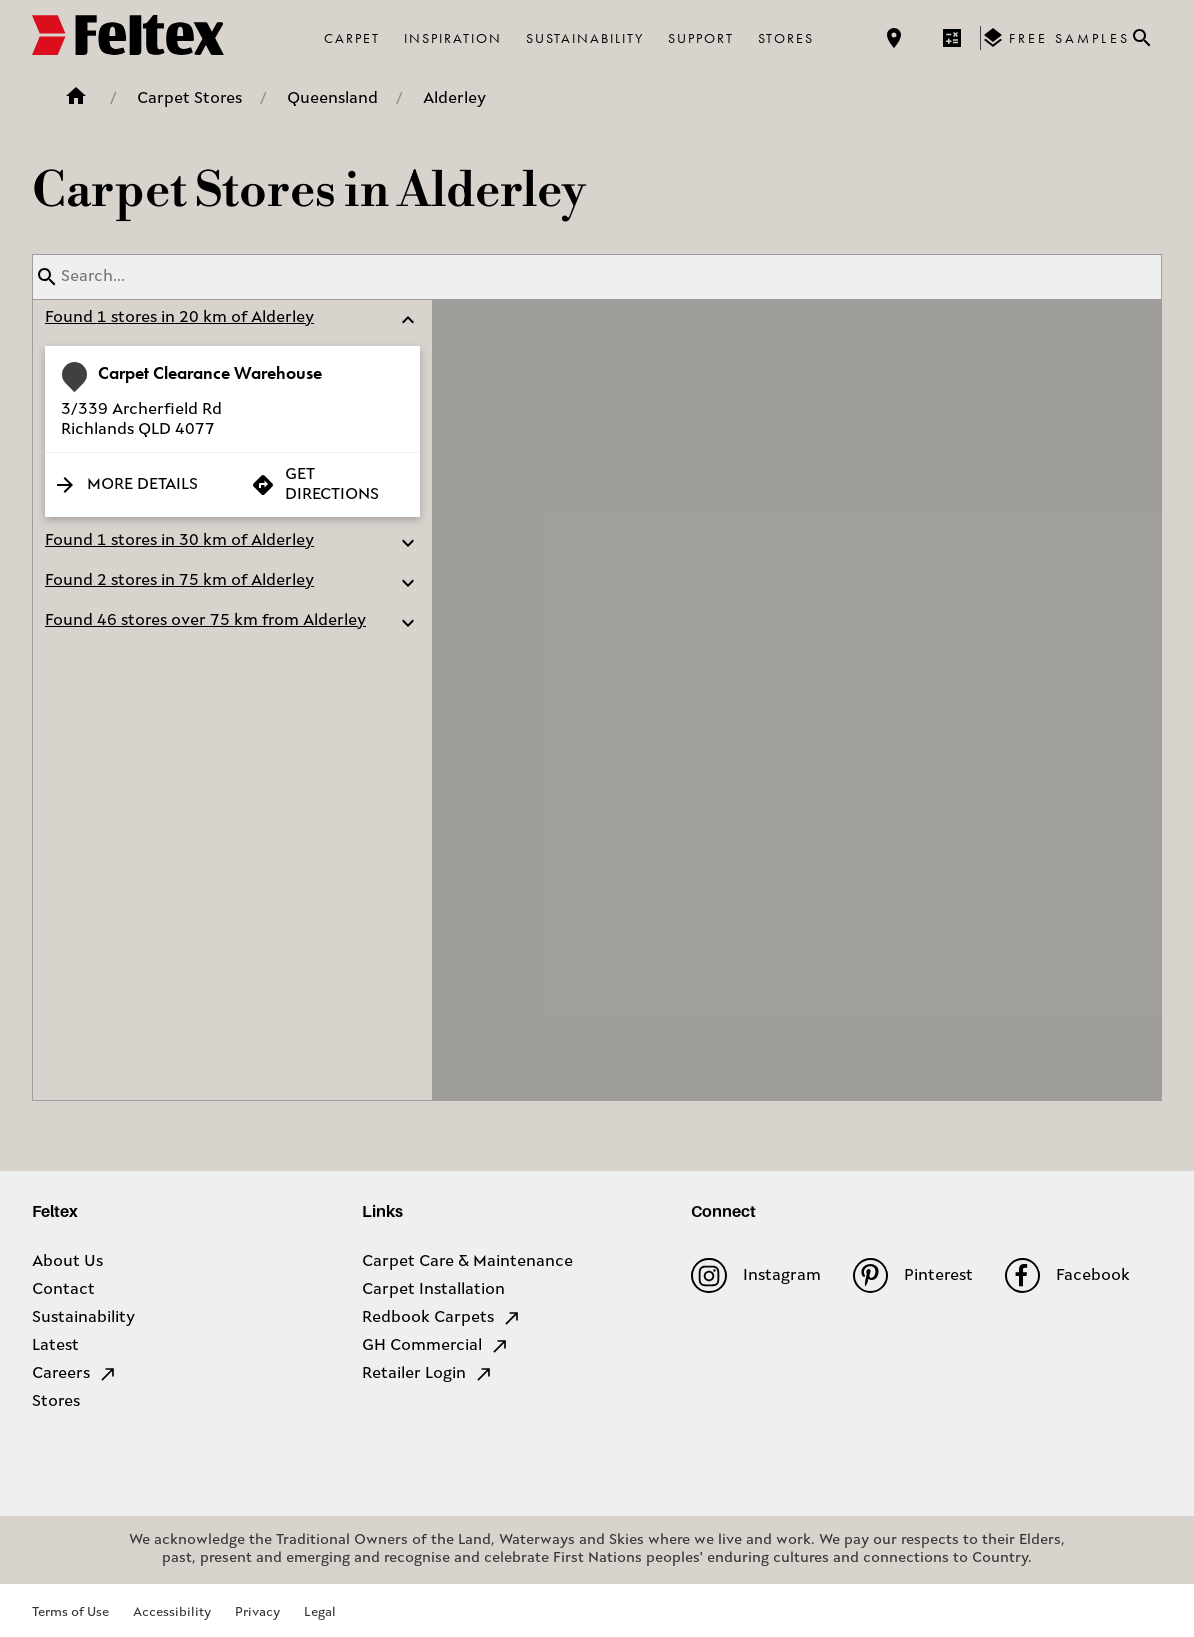 The image size is (1194, 1637). Describe the element at coordinates (894, 38) in the screenshot. I see `[Find a store]` at that location.